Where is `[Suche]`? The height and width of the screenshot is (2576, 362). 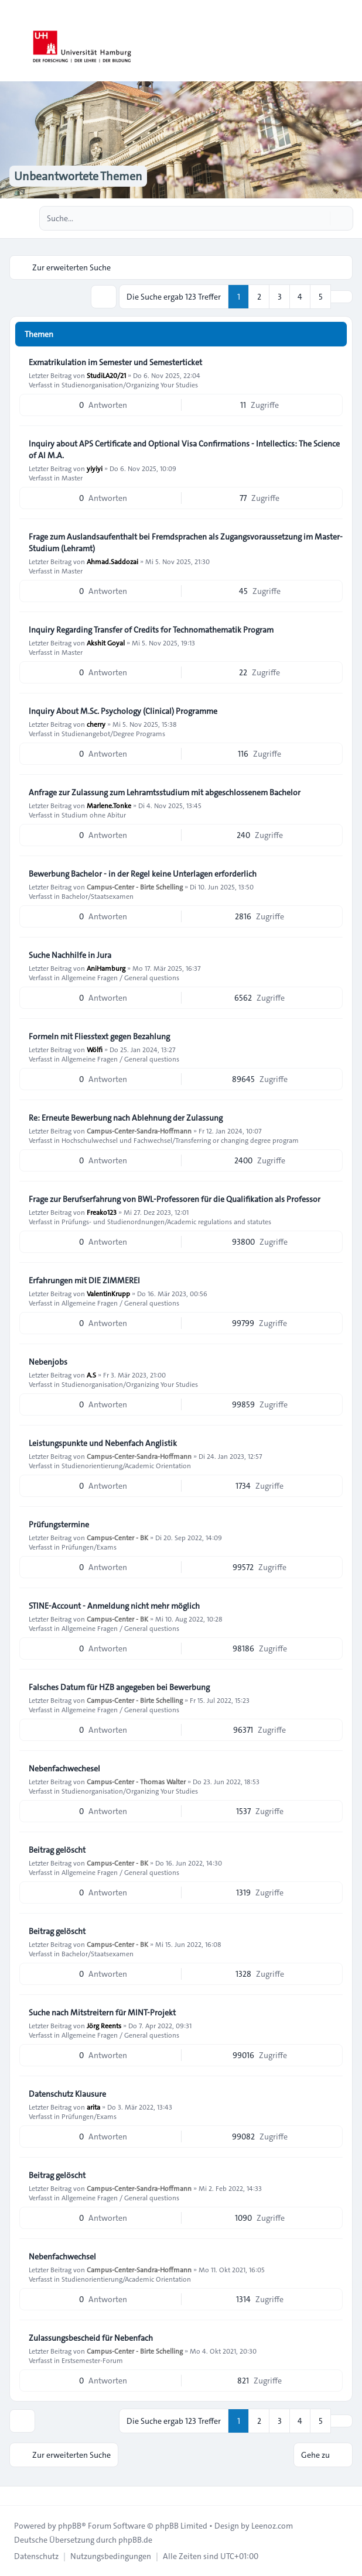 [Suche] is located at coordinates (320, 218).